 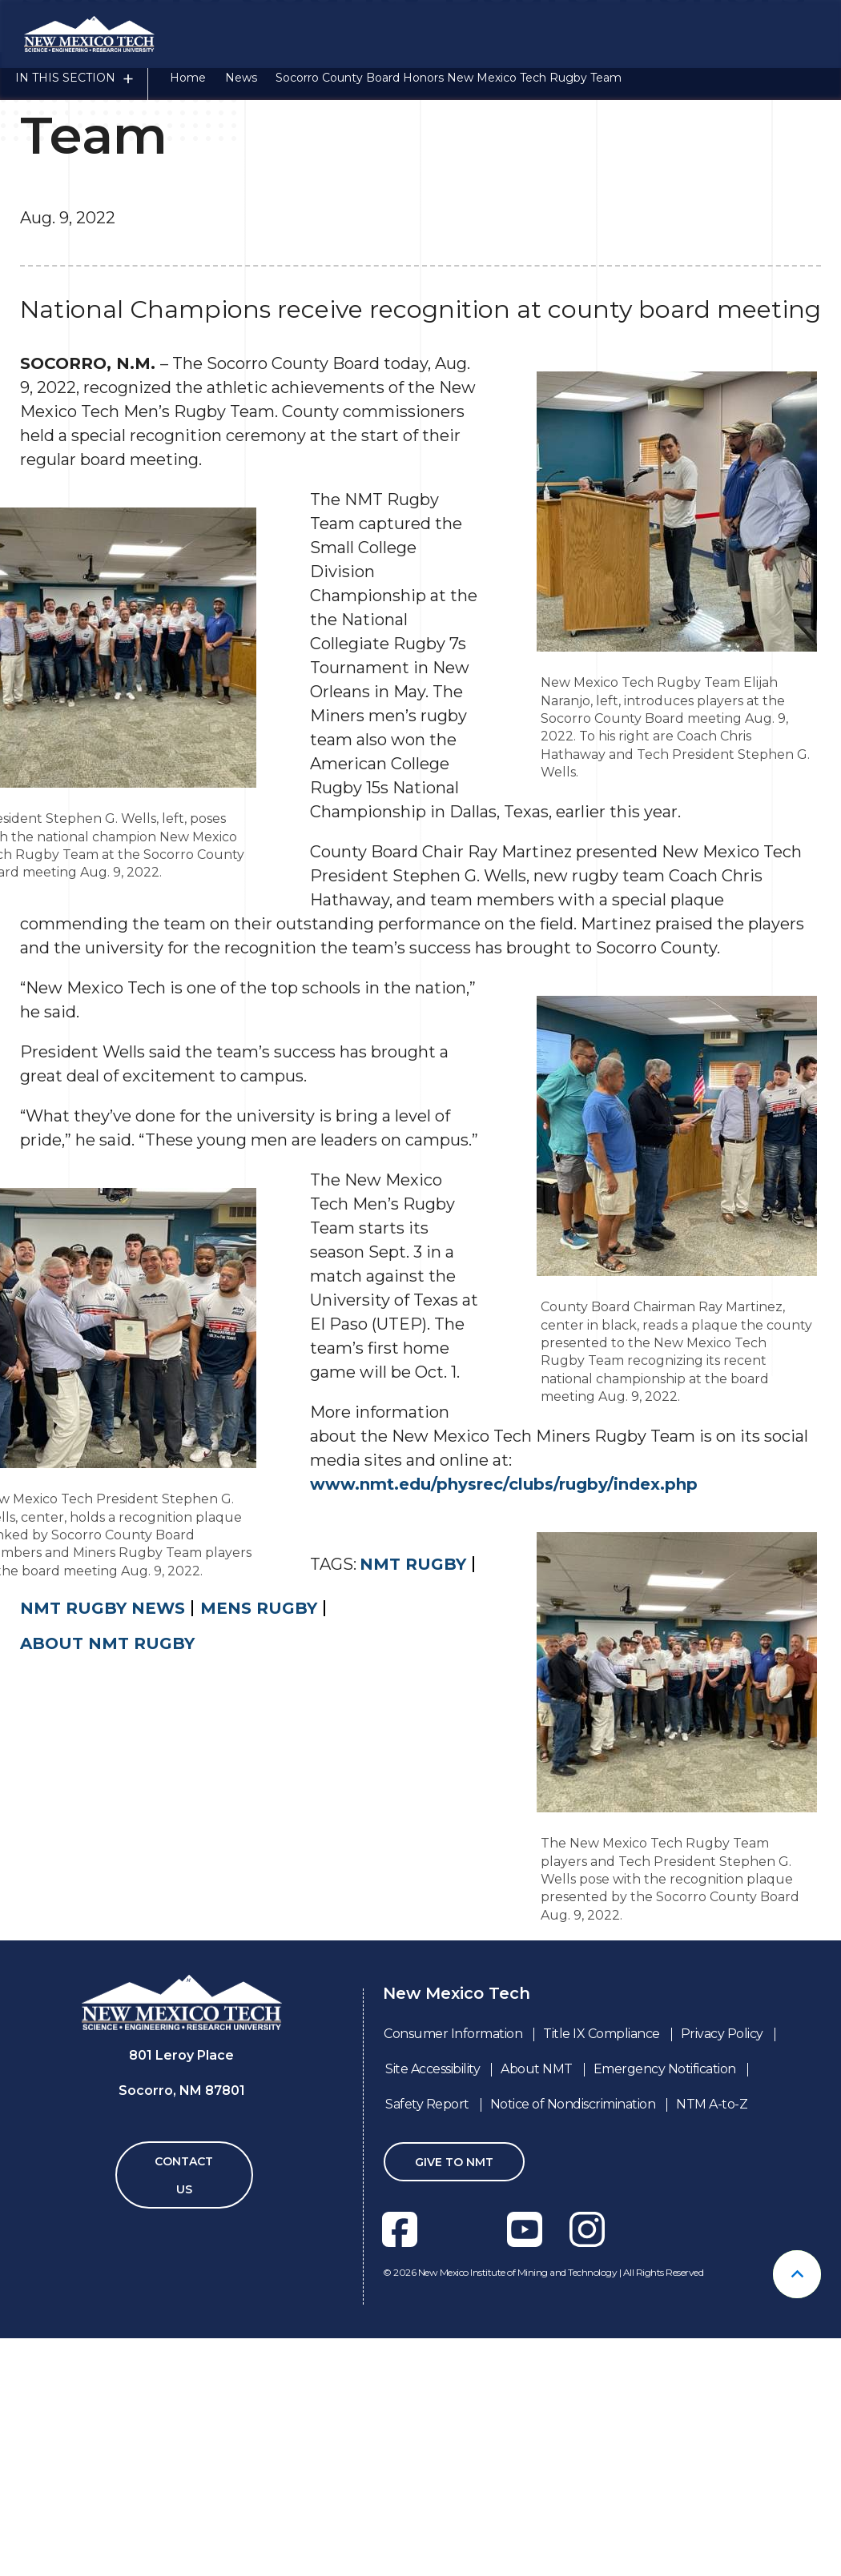 I want to click on Safety Report, so click(x=427, y=2382).